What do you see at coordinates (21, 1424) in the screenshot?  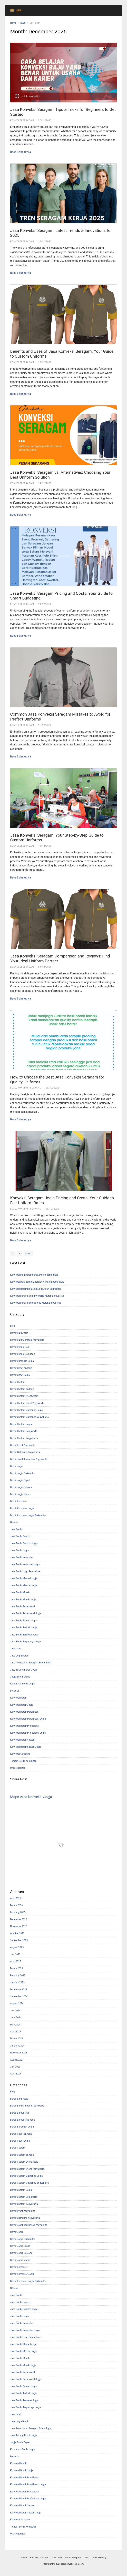 I see `Bordir Custom Jogja` at bounding box center [21, 1424].